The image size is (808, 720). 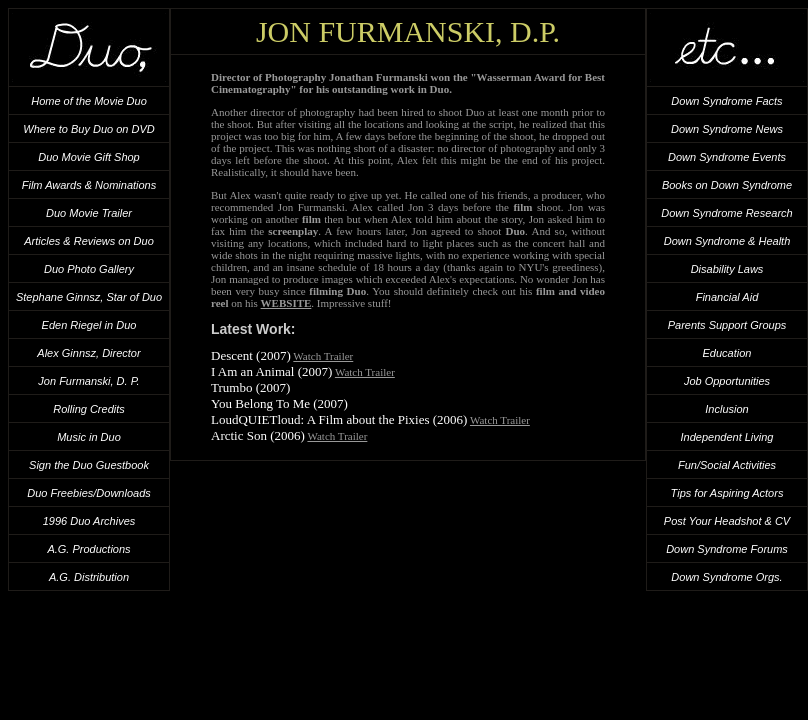 I want to click on Down Syndrome Forums, so click(x=727, y=549).